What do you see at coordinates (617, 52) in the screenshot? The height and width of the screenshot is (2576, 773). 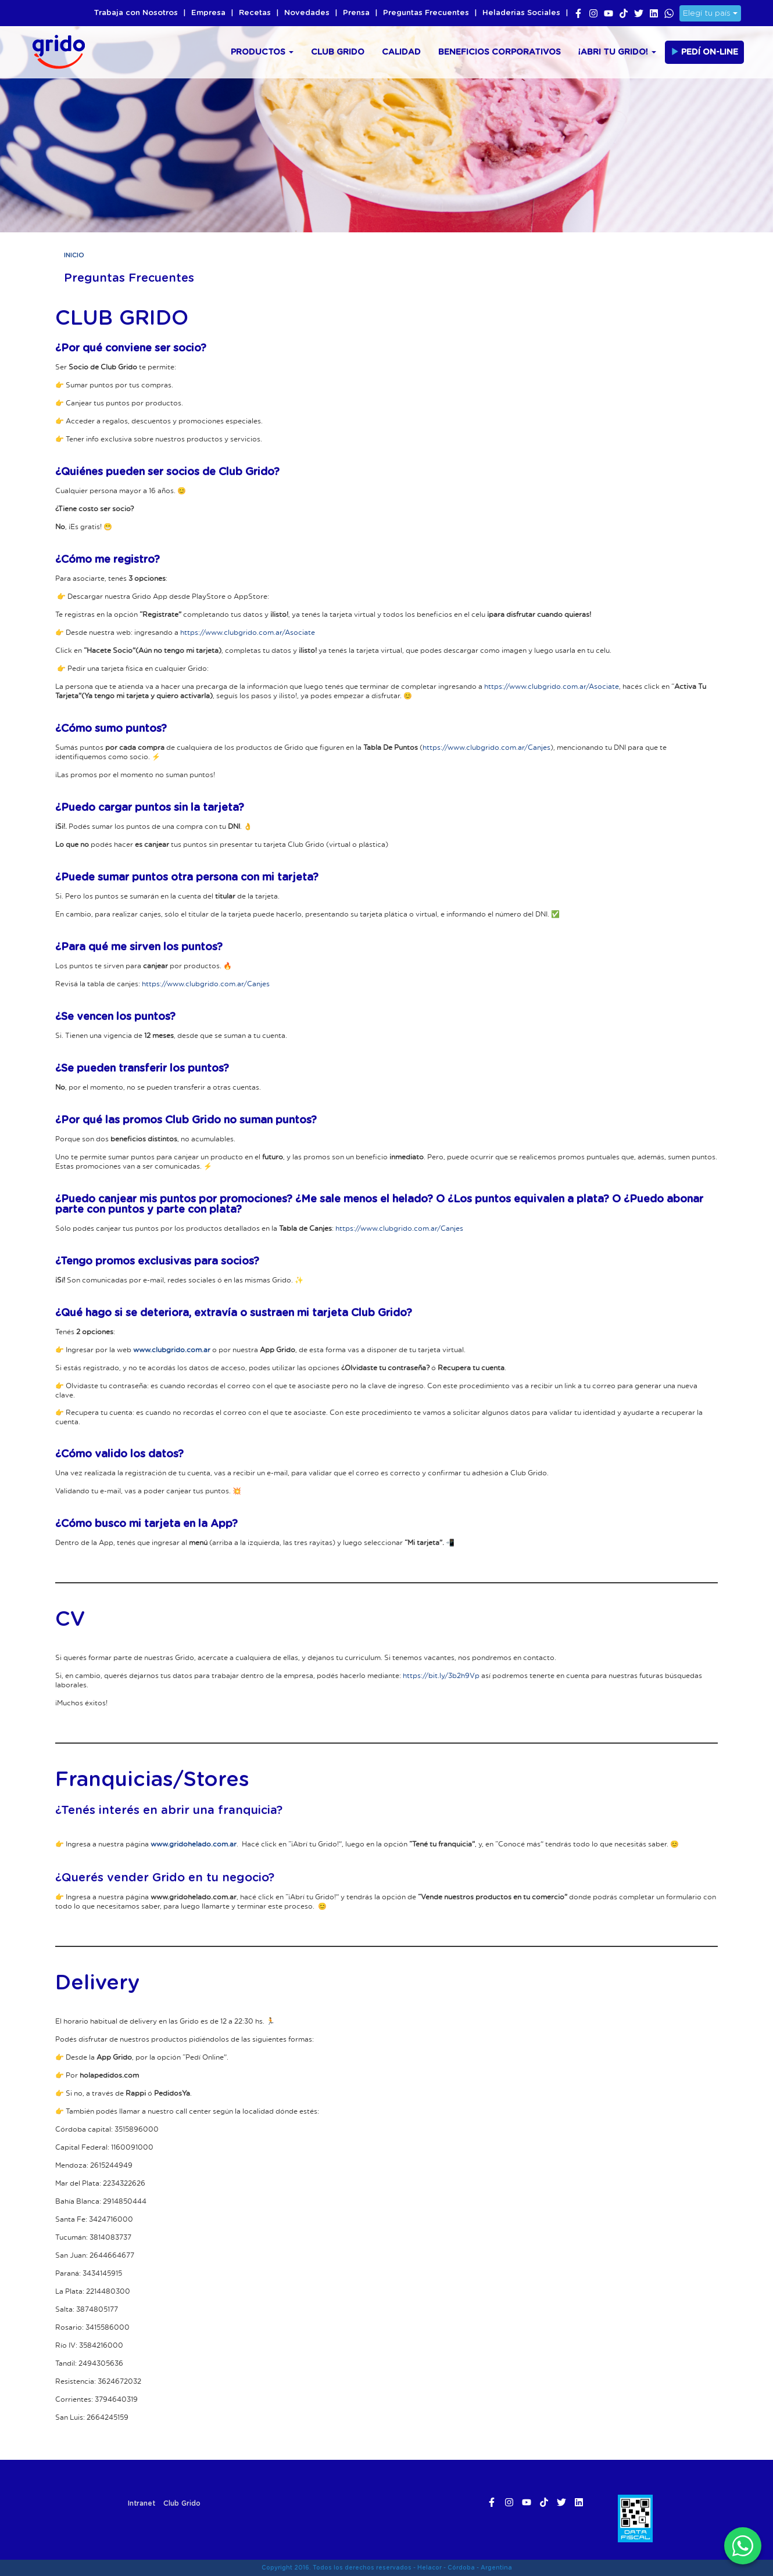 I see `¡Abri tu Grido!` at bounding box center [617, 52].